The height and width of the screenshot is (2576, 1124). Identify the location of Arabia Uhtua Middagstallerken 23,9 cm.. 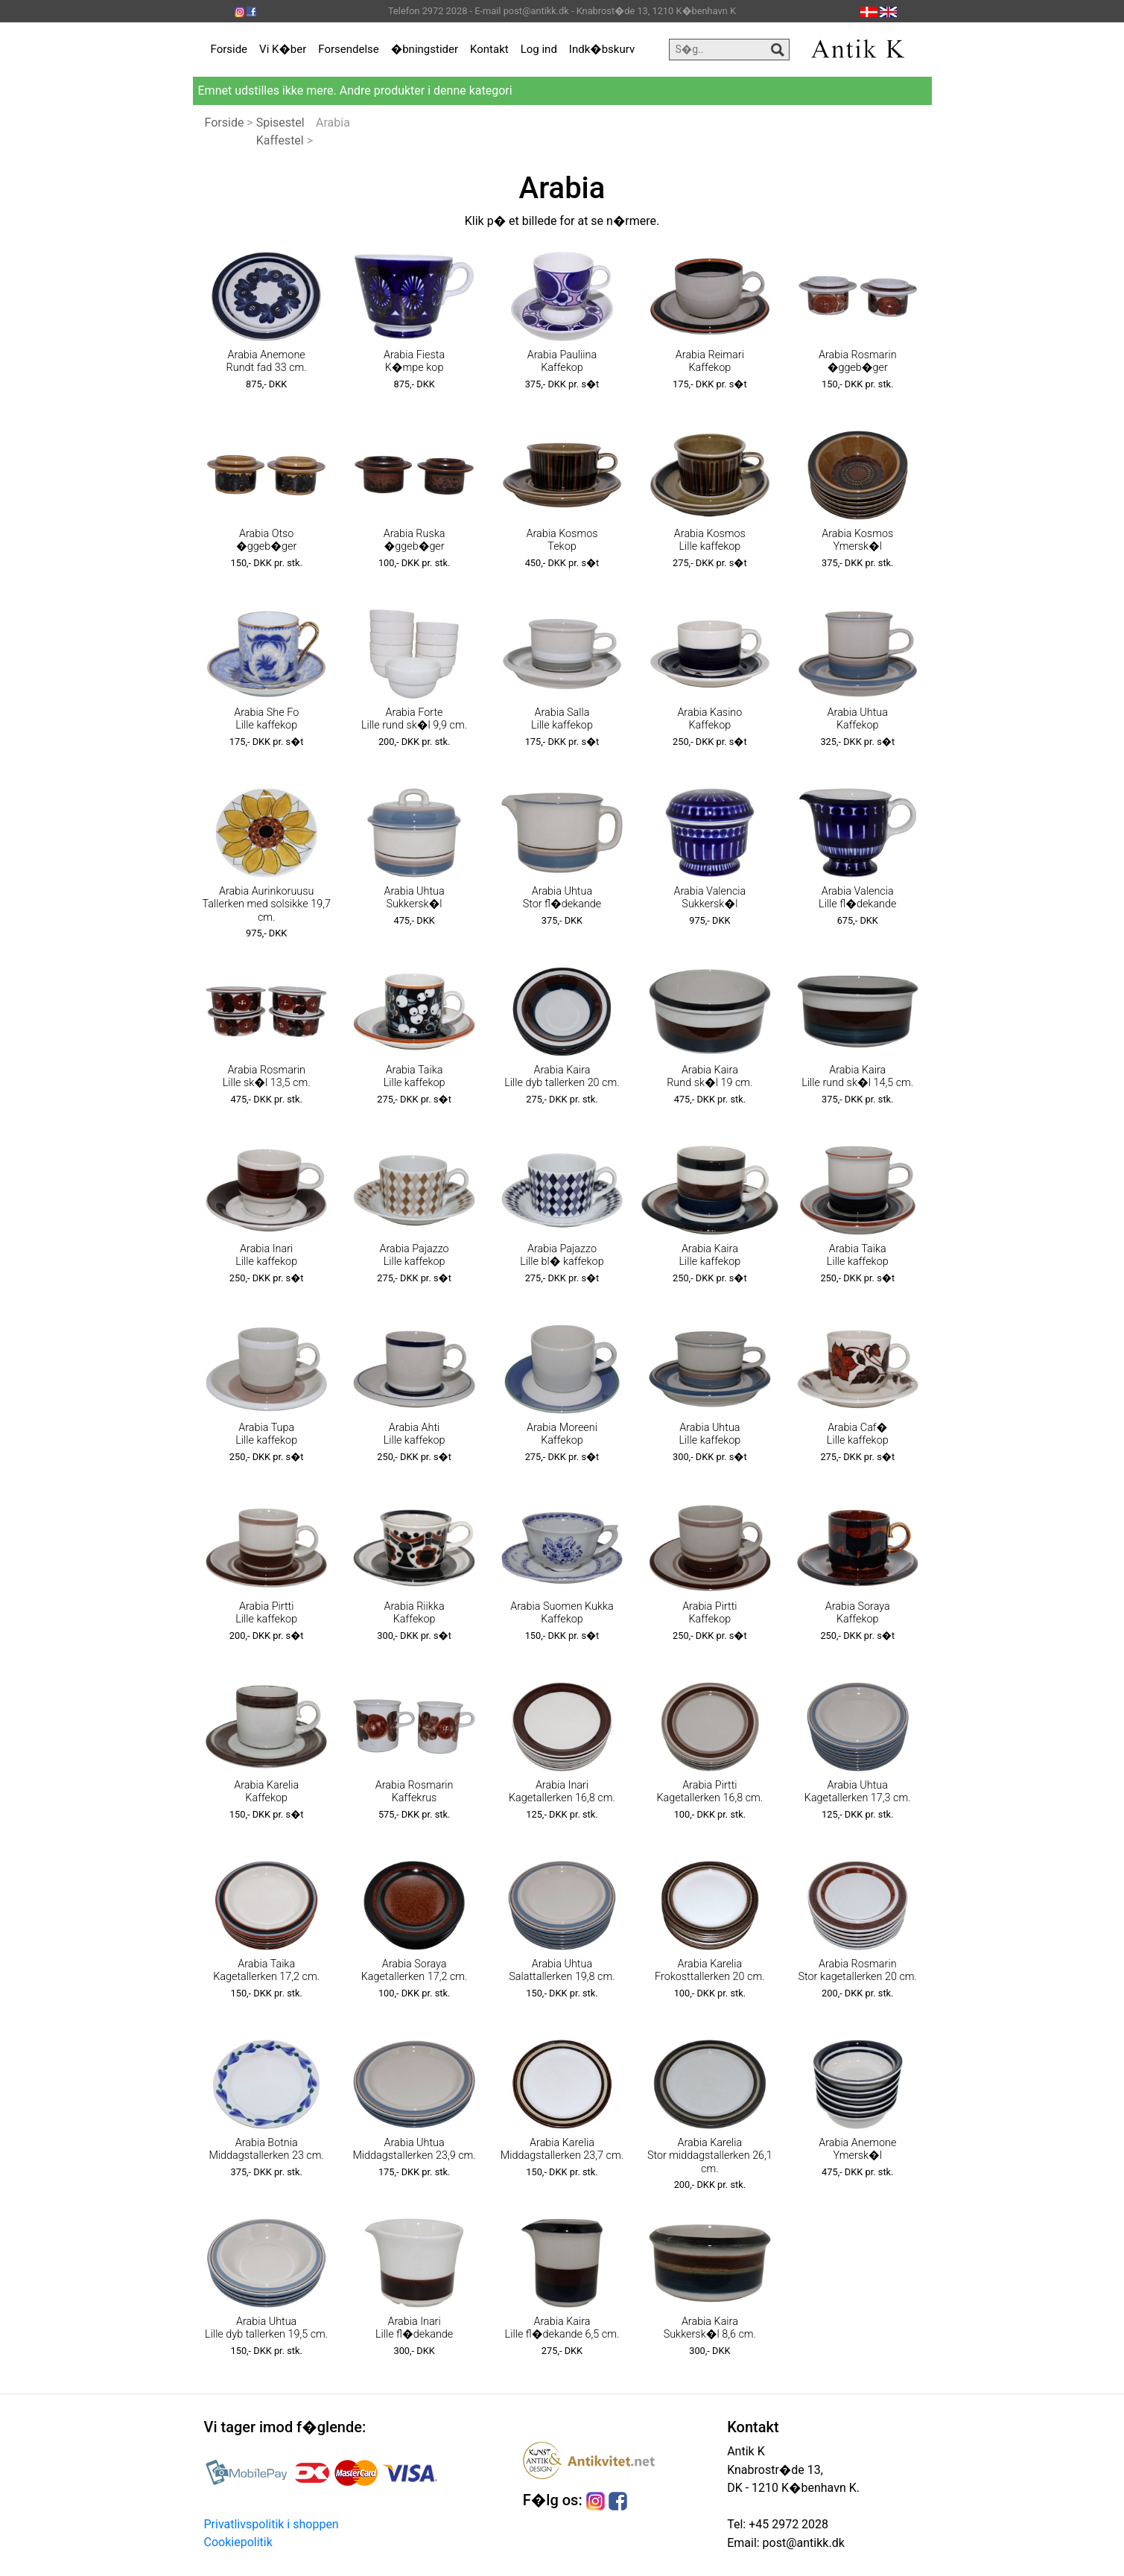
(413, 2149).